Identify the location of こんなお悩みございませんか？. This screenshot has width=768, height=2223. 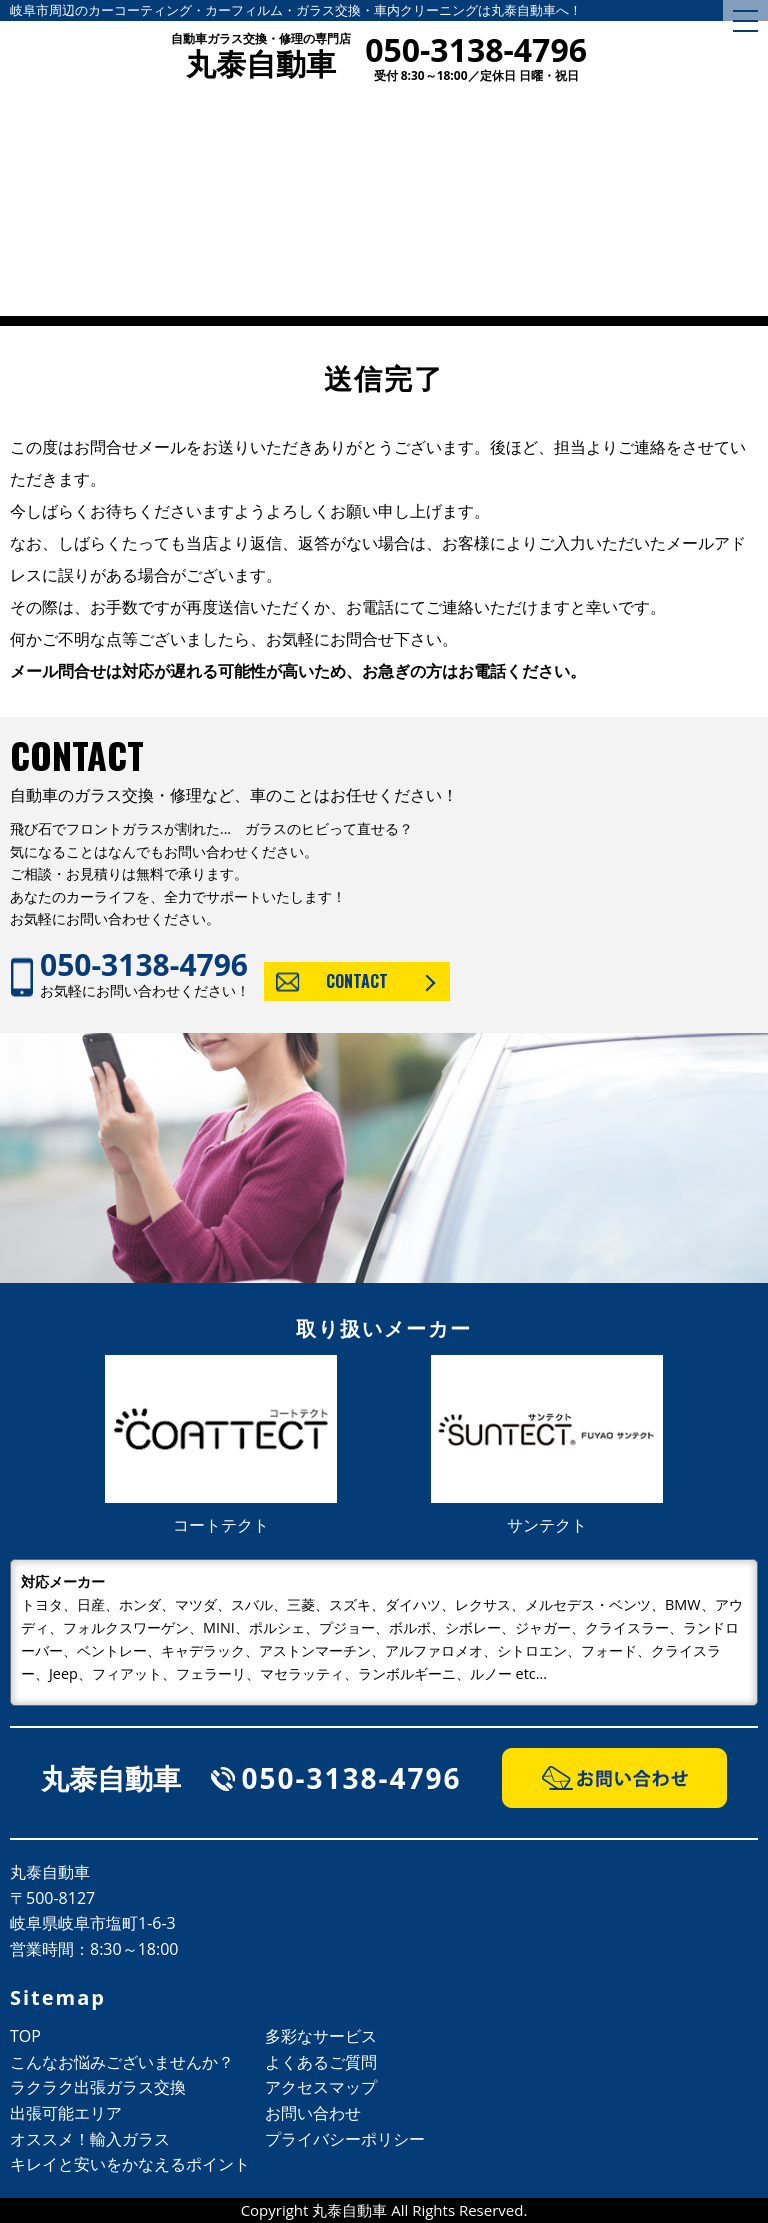
(122, 2062).